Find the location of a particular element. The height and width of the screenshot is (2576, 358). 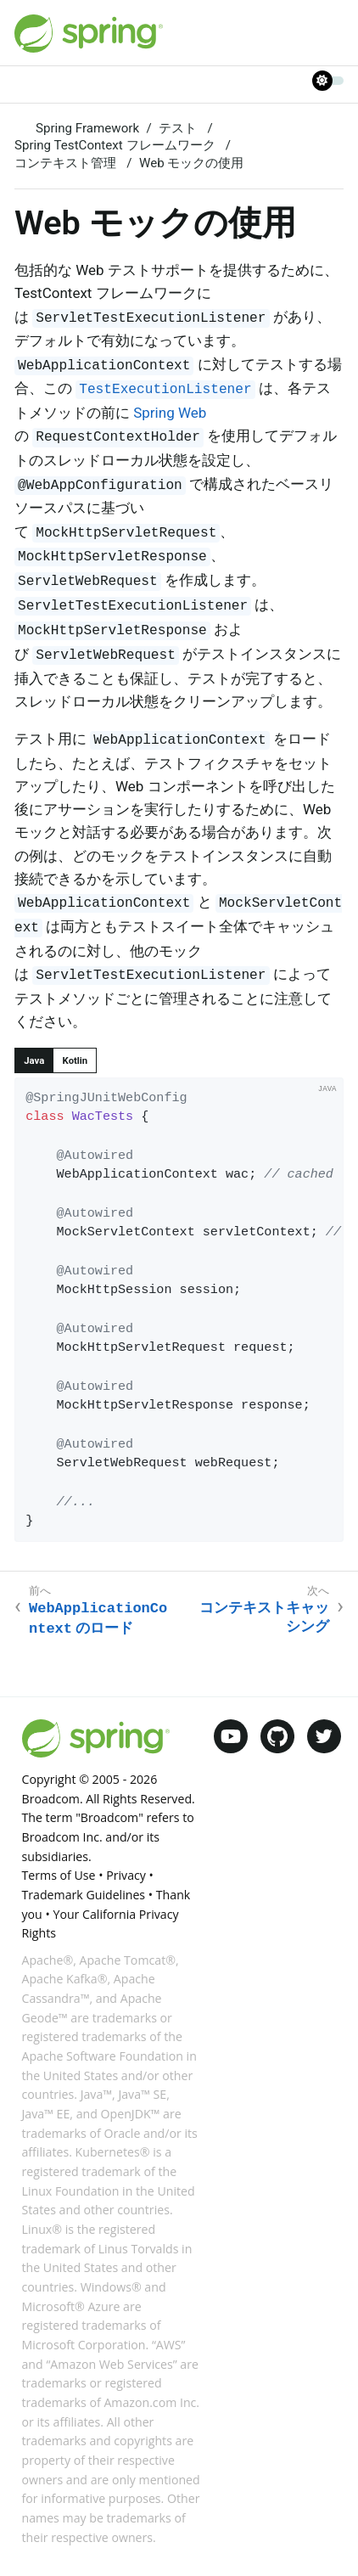

Spring Web is located at coordinates (169, 412).